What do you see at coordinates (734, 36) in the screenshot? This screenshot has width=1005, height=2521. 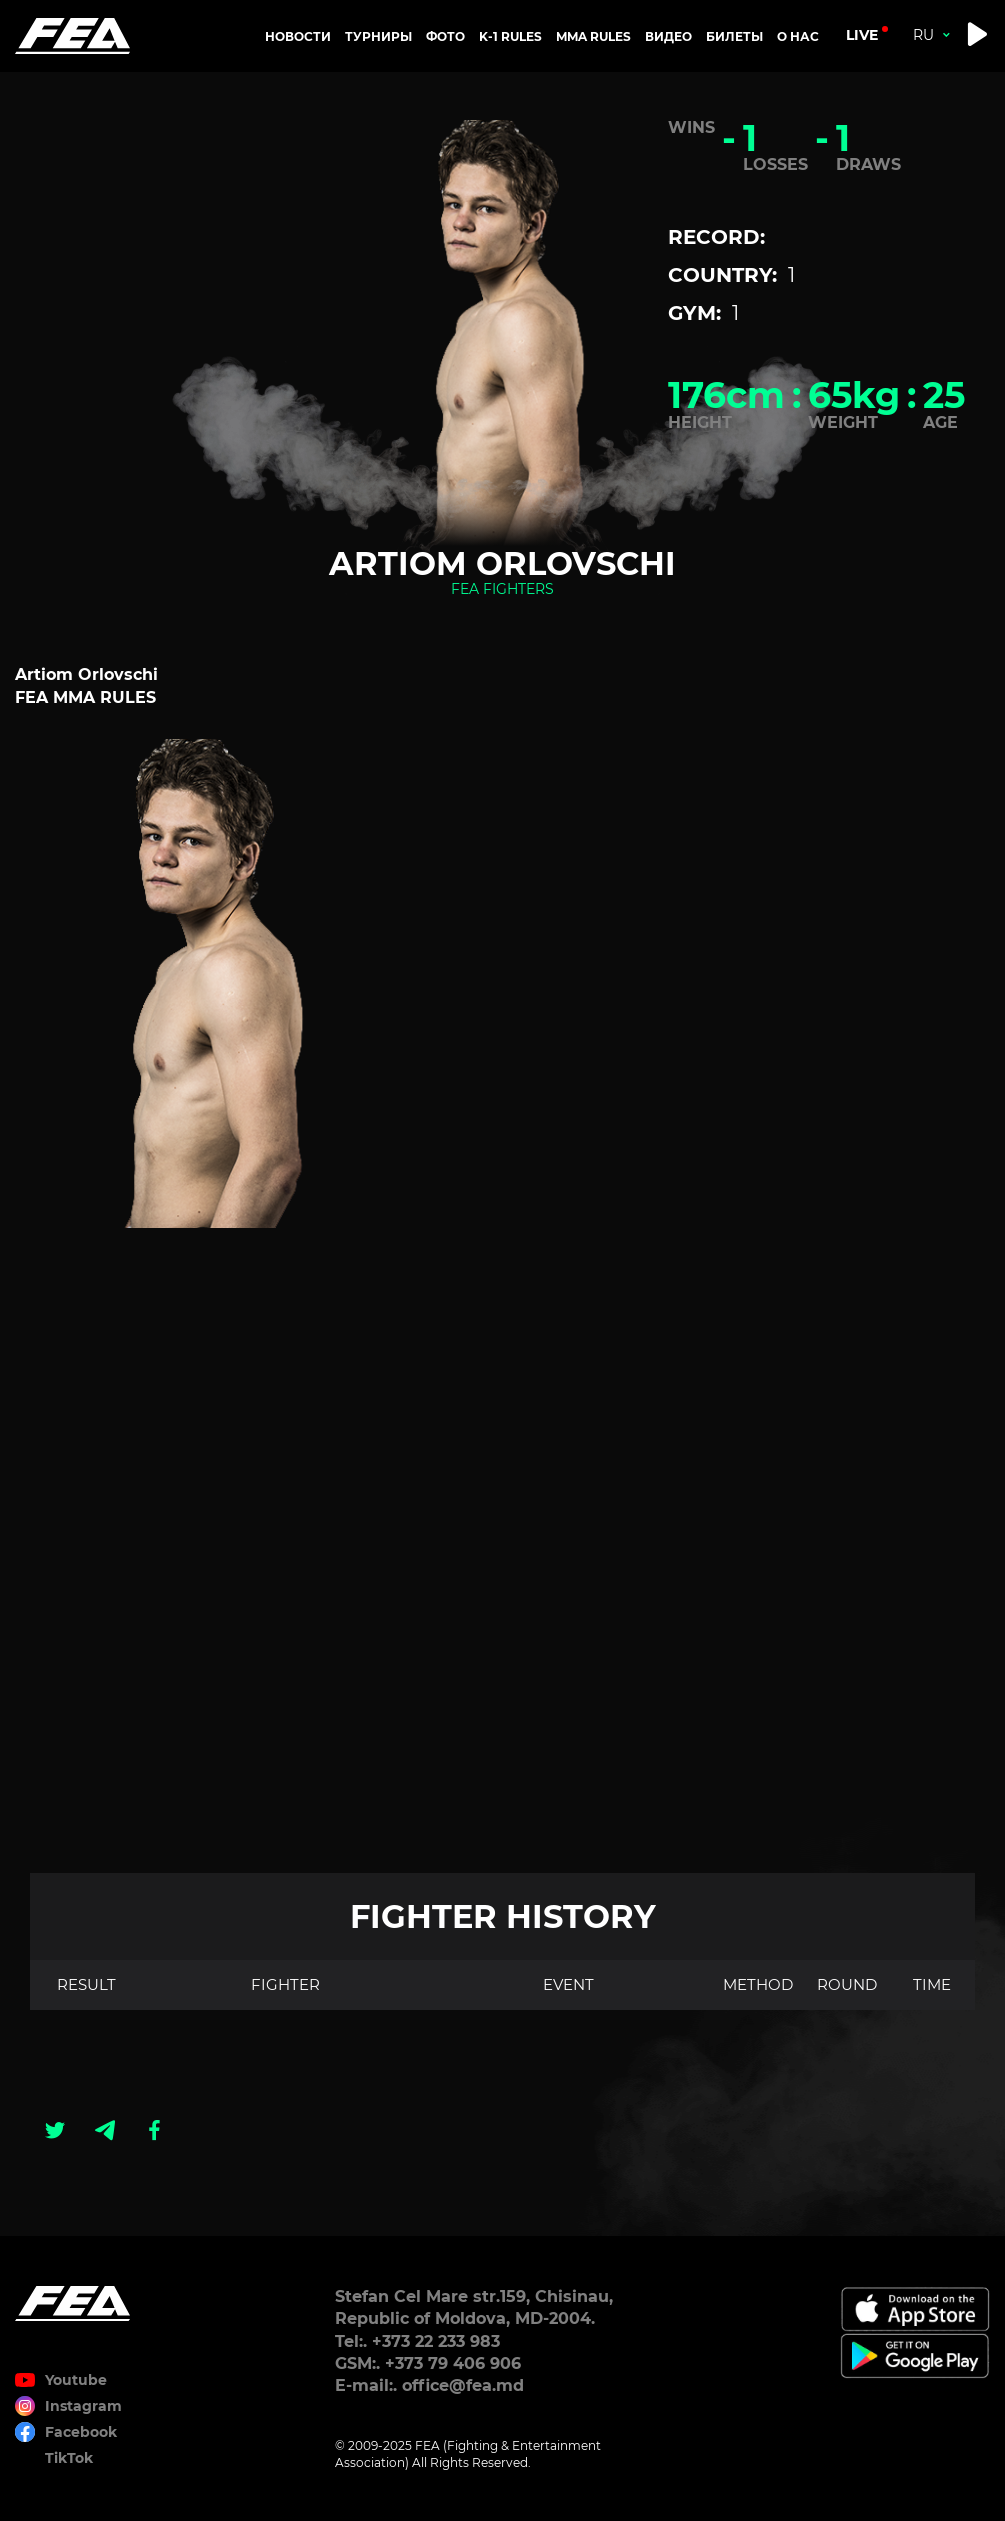 I see `Билеты` at bounding box center [734, 36].